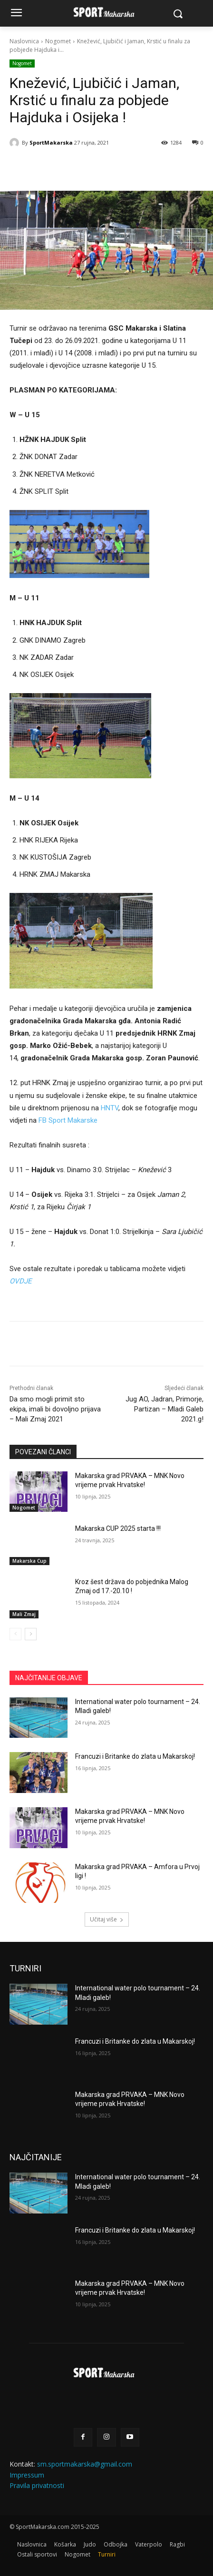 The width and height of the screenshot is (213, 2576). I want to click on [next-page], so click(31, 1634).